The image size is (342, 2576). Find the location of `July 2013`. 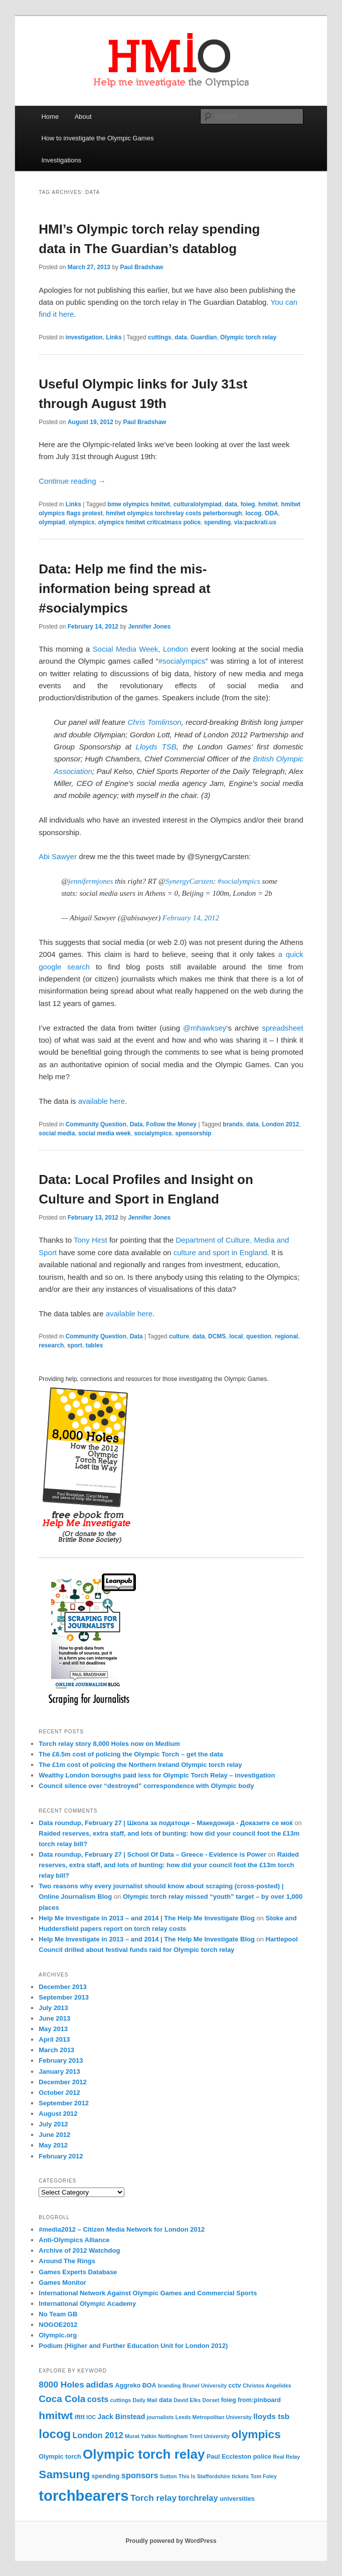

July 2013 is located at coordinates (53, 2008).